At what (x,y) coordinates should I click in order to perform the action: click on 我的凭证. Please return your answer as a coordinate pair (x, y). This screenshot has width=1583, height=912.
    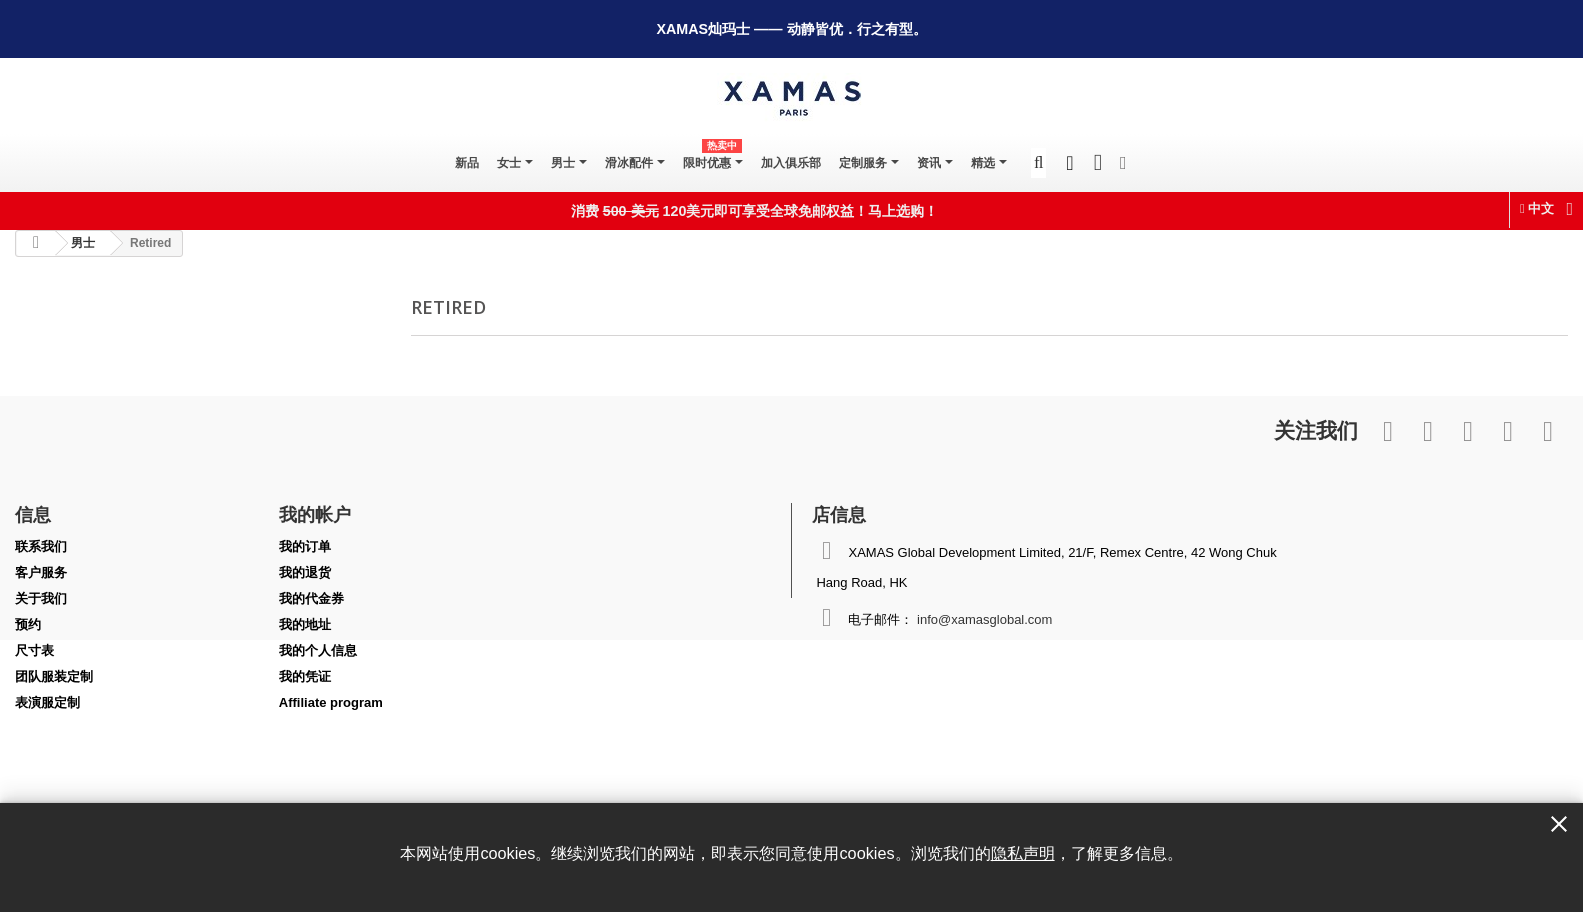
    Looking at the image, I should click on (305, 676).